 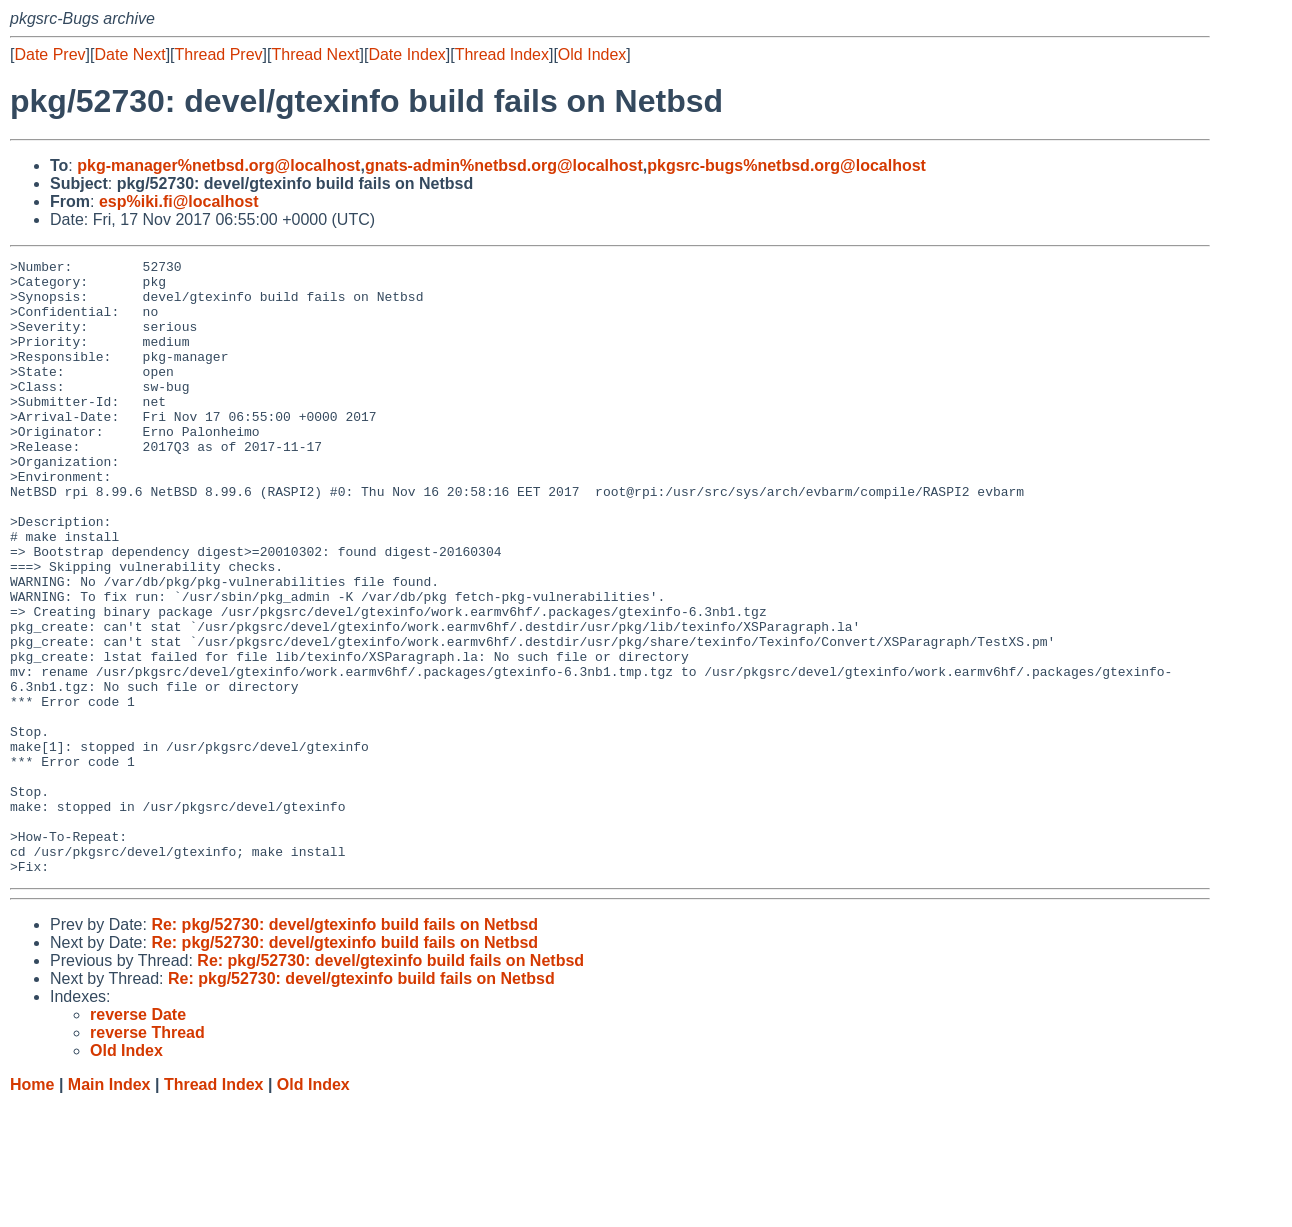 What do you see at coordinates (592, 54) in the screenshot?
I see `Old Index` at bounding box center [592, 54].